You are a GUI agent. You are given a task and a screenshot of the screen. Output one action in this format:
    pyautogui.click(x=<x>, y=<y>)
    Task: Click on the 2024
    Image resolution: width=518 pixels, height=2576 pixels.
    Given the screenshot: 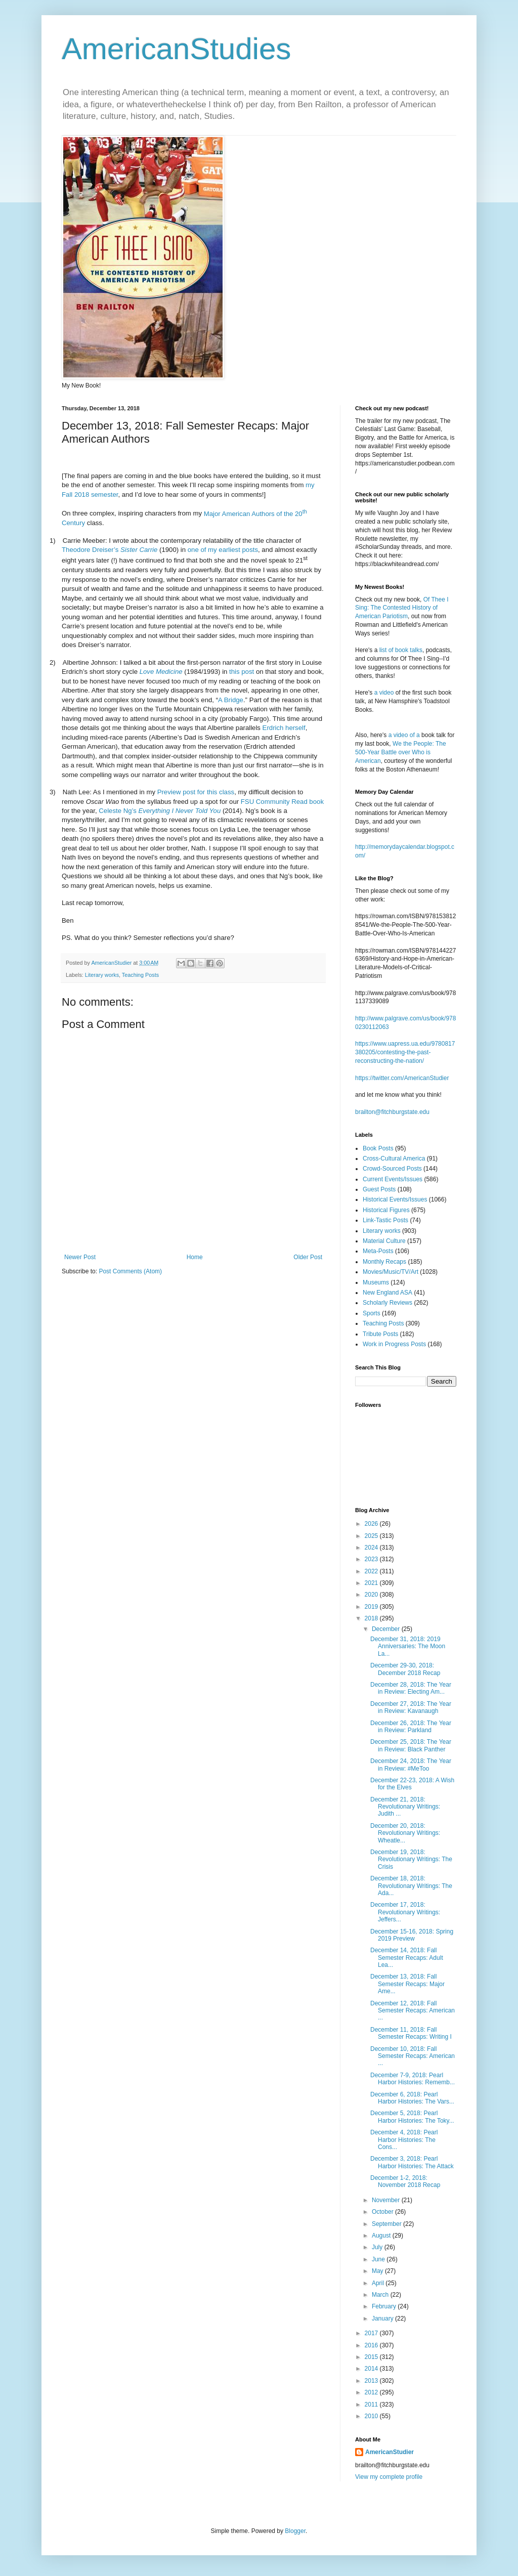 What is the action you would take?
    pyautogui.click(x=372, y=1547)
    